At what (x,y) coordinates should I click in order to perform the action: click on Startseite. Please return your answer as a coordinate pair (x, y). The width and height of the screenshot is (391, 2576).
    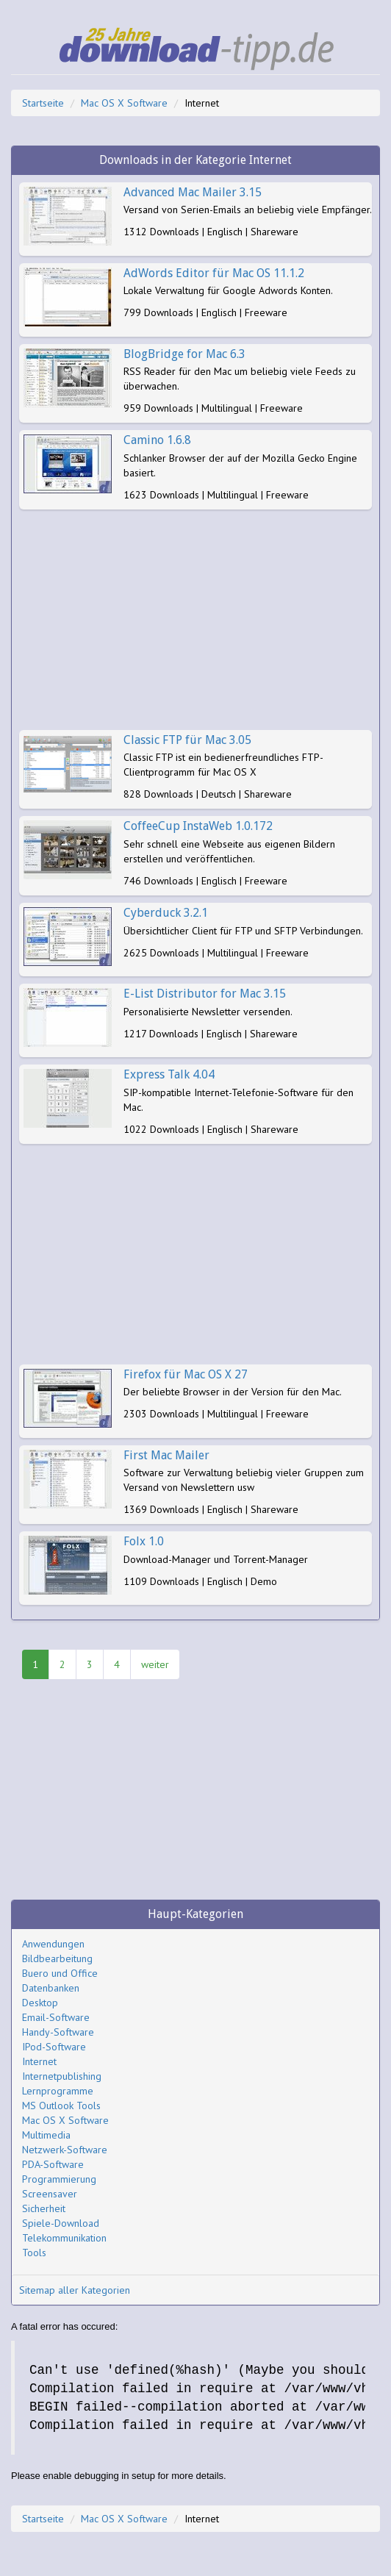
    Looking at the image, I should click on (43, 103).